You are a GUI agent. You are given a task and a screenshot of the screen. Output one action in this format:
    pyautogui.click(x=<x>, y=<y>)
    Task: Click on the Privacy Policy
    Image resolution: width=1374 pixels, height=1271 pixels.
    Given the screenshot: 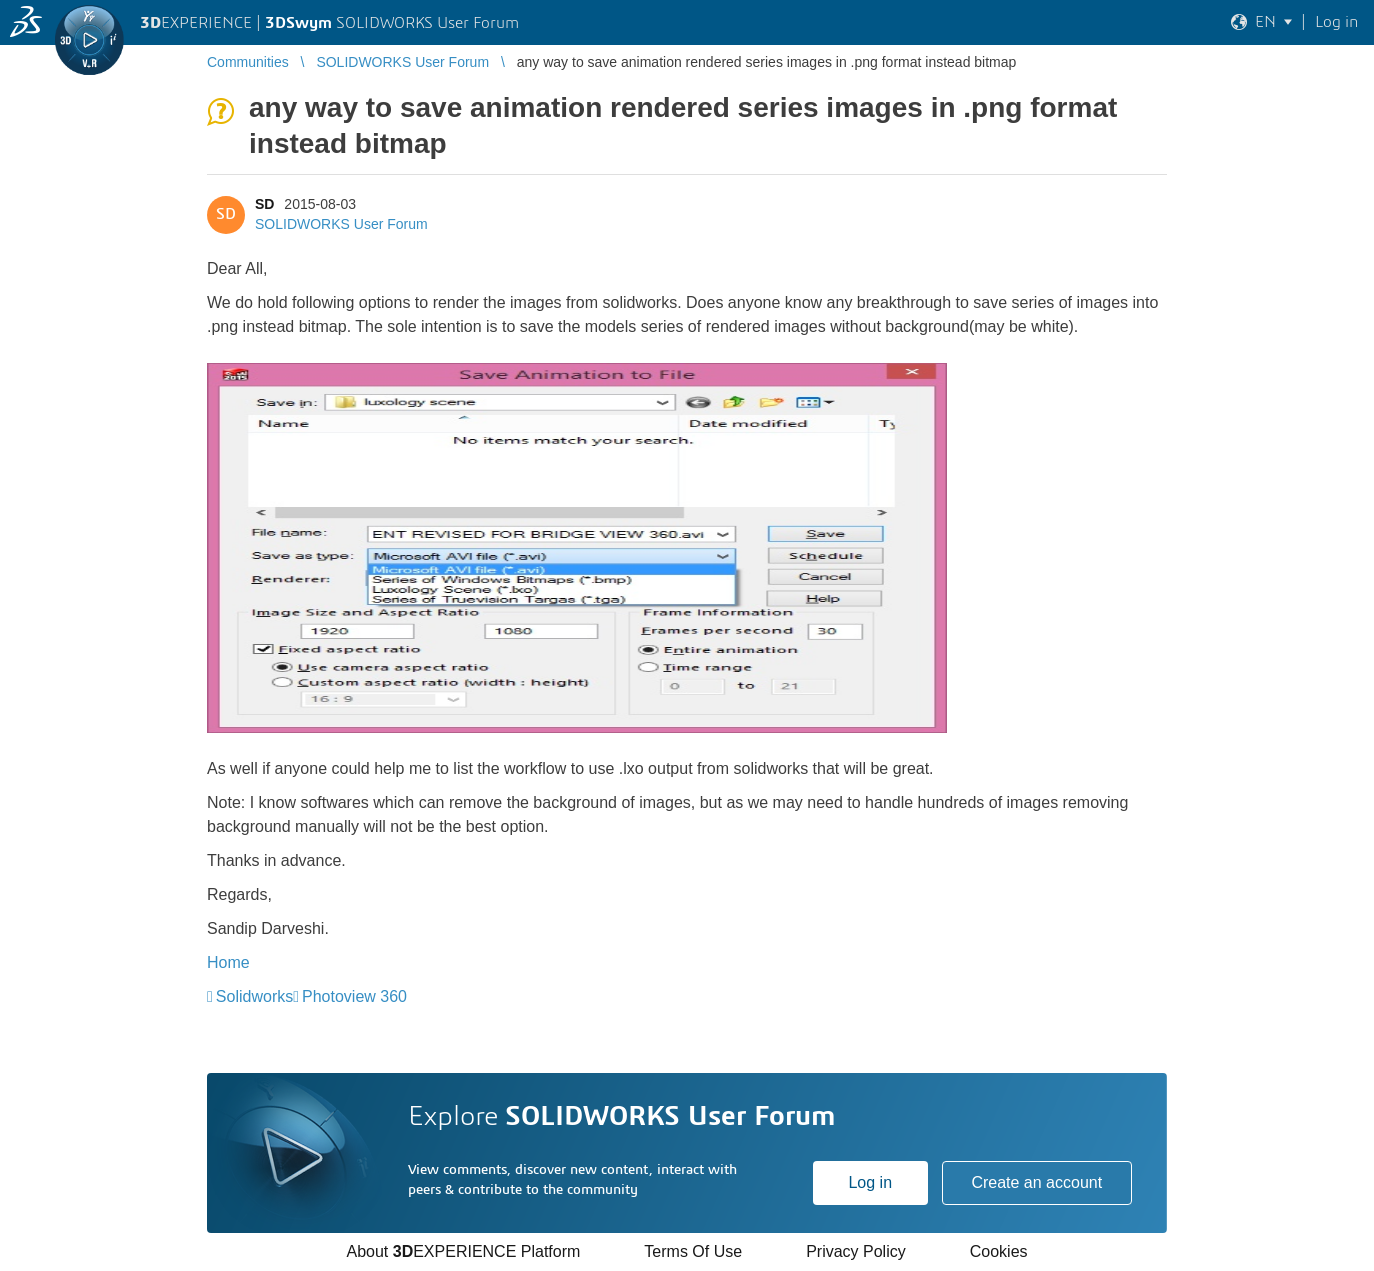 What is the action you would take?
    pyautogui.click(x=856, y=1251)
    